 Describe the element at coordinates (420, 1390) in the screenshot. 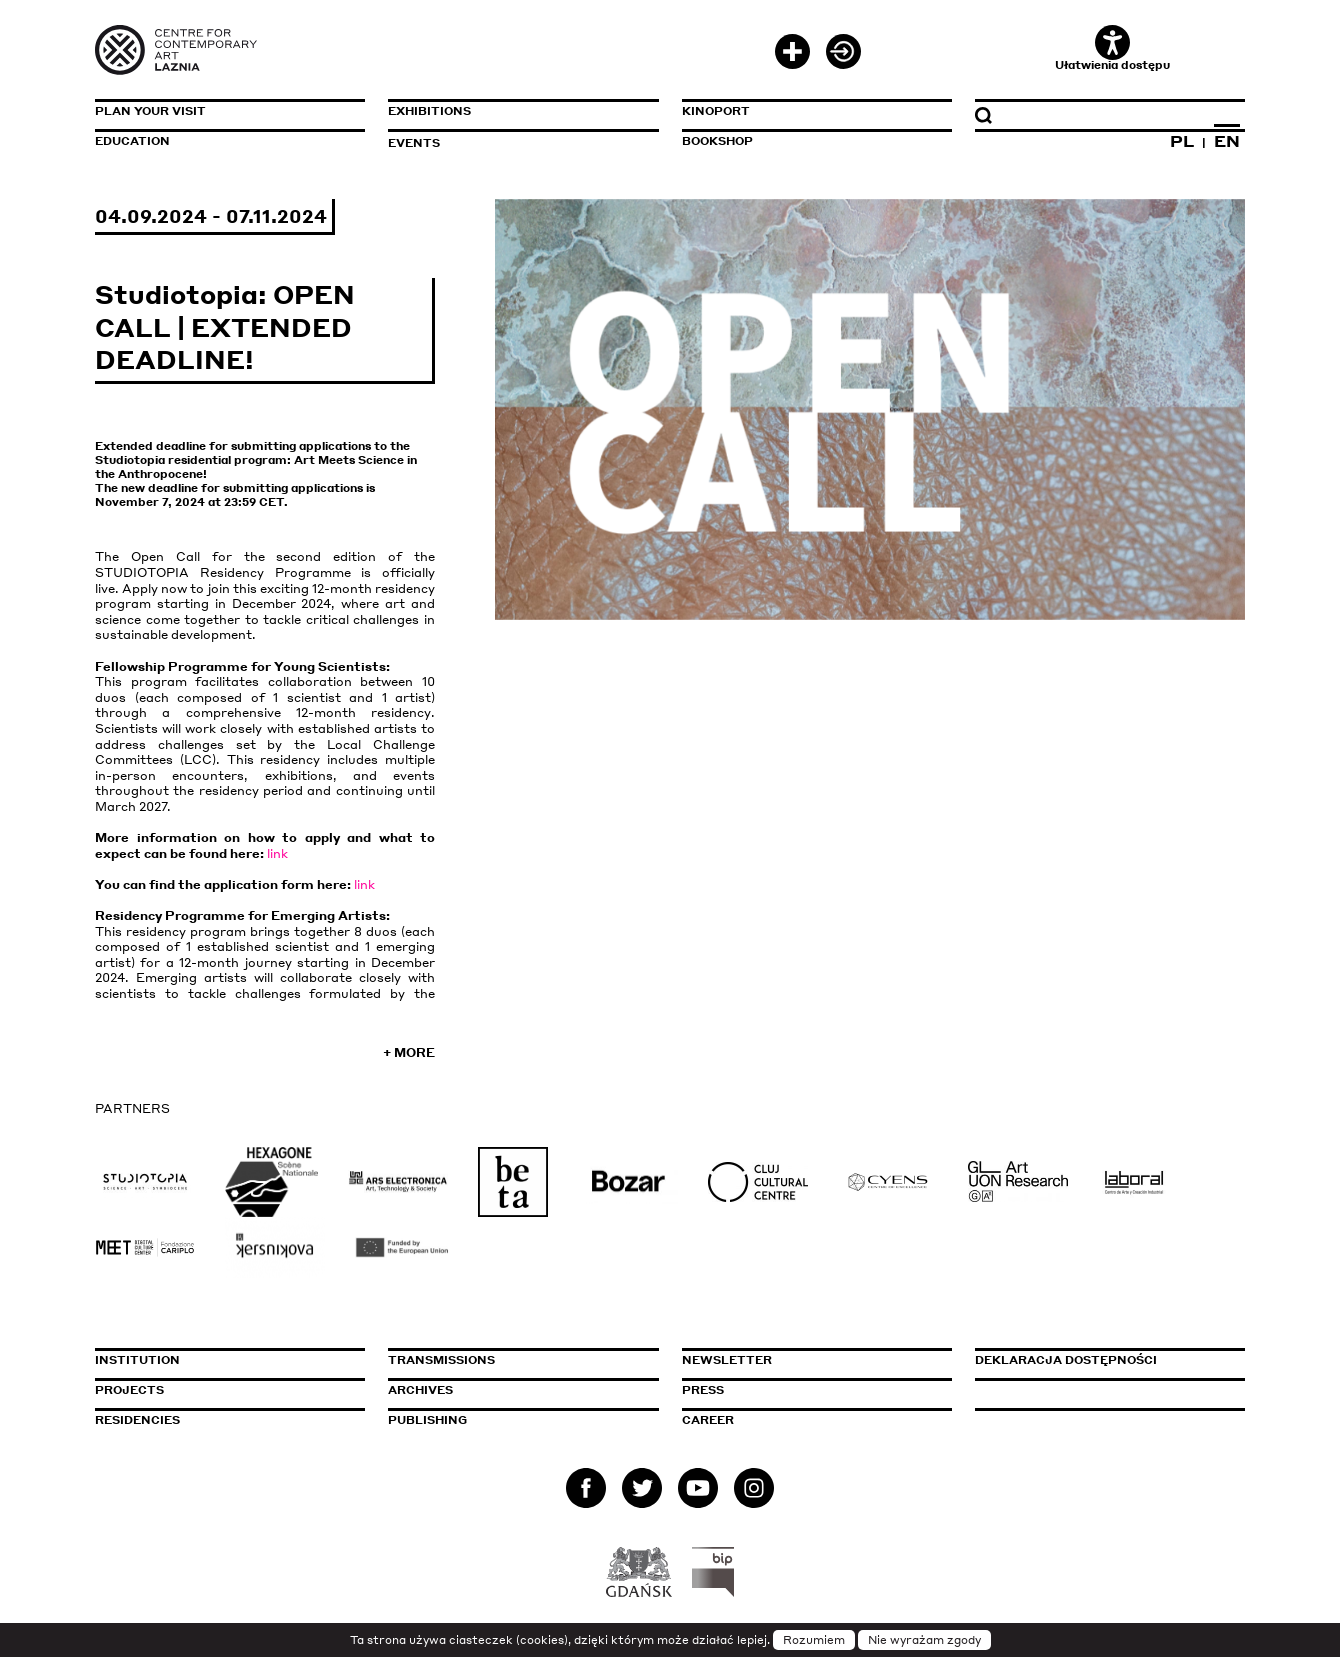

I see `Archives` at that location.